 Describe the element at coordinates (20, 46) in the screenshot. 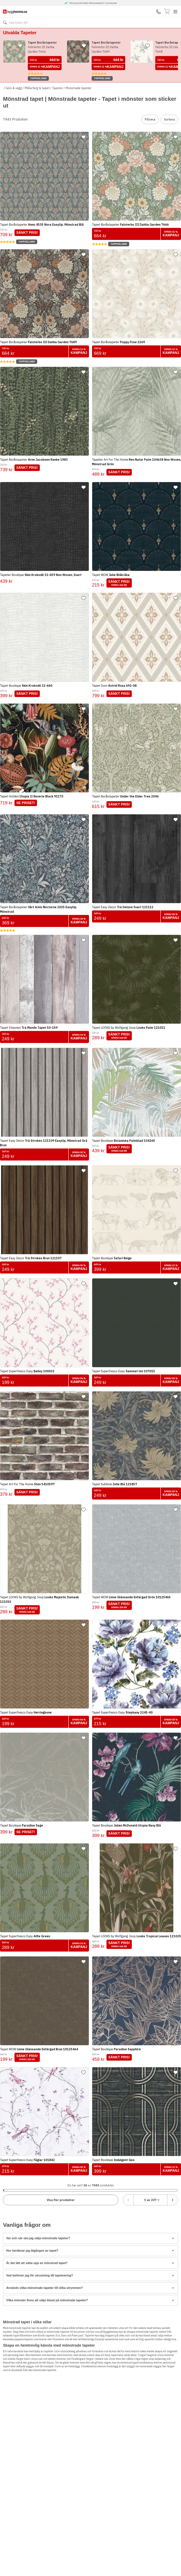

I see `[Lägg till favorit]` at that location.